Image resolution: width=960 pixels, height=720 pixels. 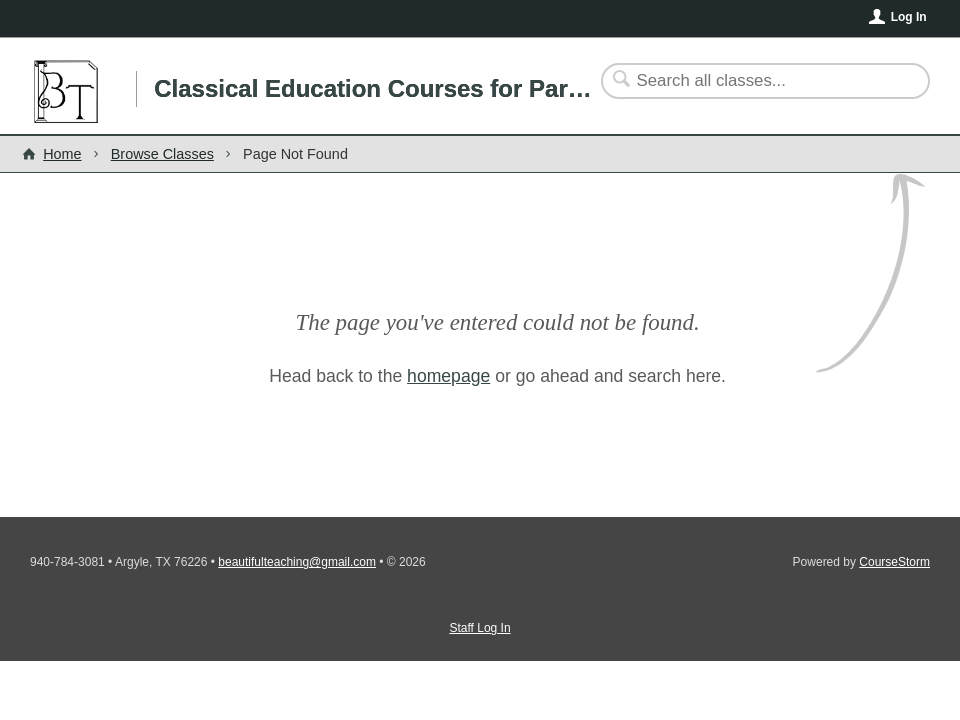 What do you see at coordinates (753, 81) in the screenshot?
I see `[Search Classes]` at bounding box center [753, 81].